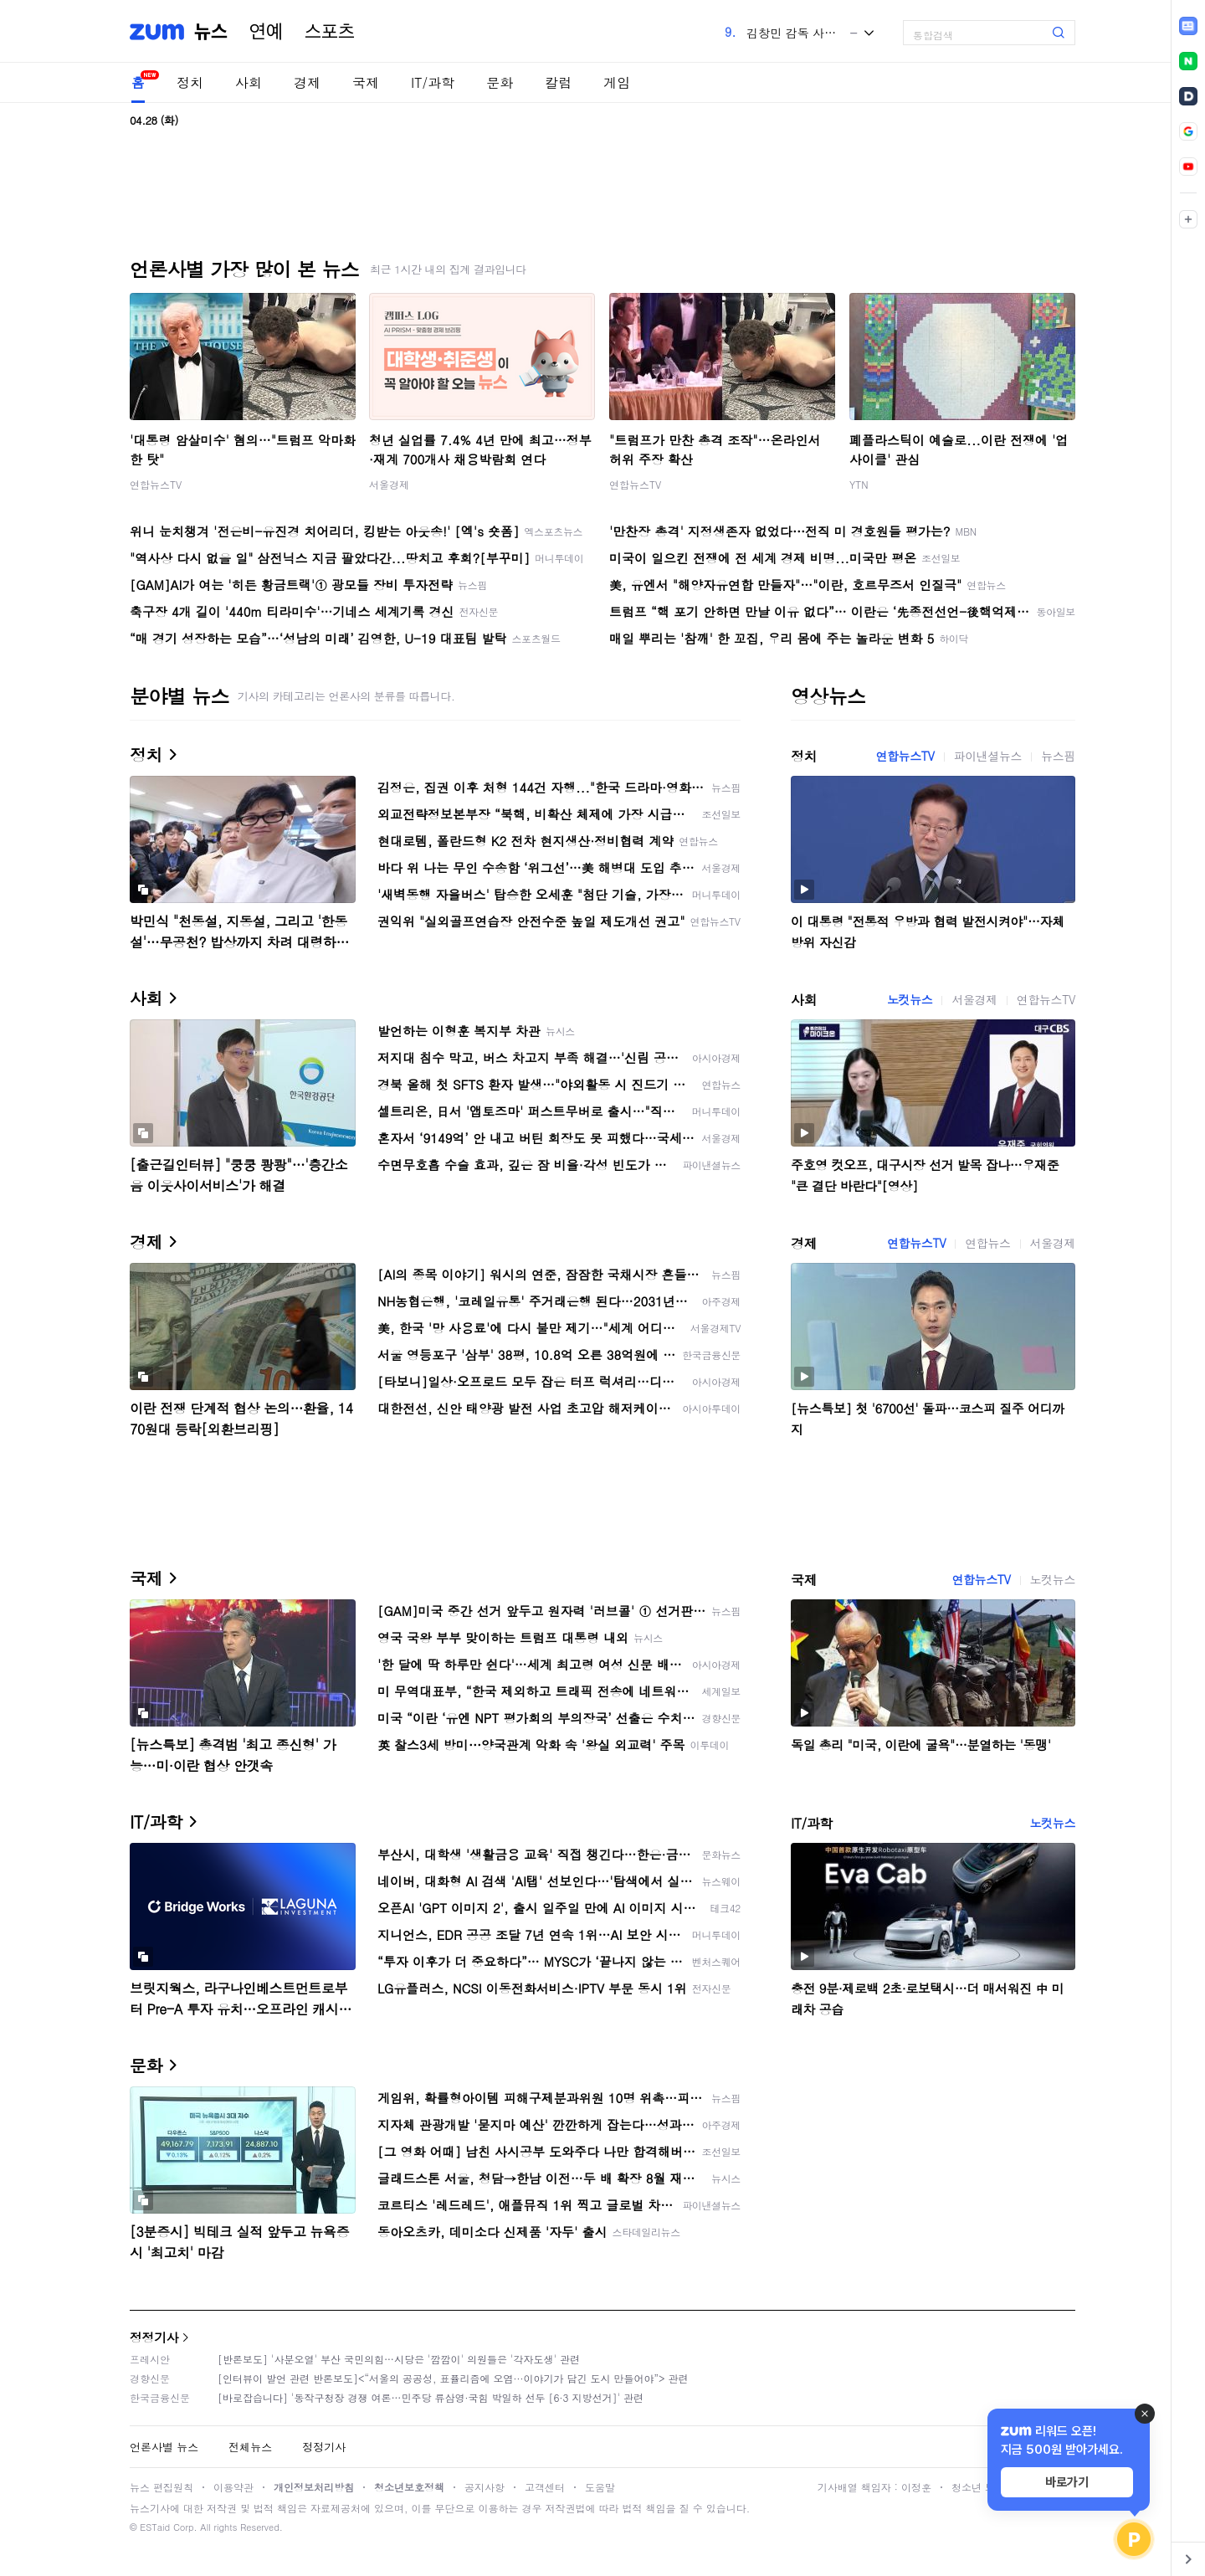 The width and height of the screenshot is (1205, 2576). Describe the element at coordinates (600, 2487) in the screenshot. I see `도움말` at that location.